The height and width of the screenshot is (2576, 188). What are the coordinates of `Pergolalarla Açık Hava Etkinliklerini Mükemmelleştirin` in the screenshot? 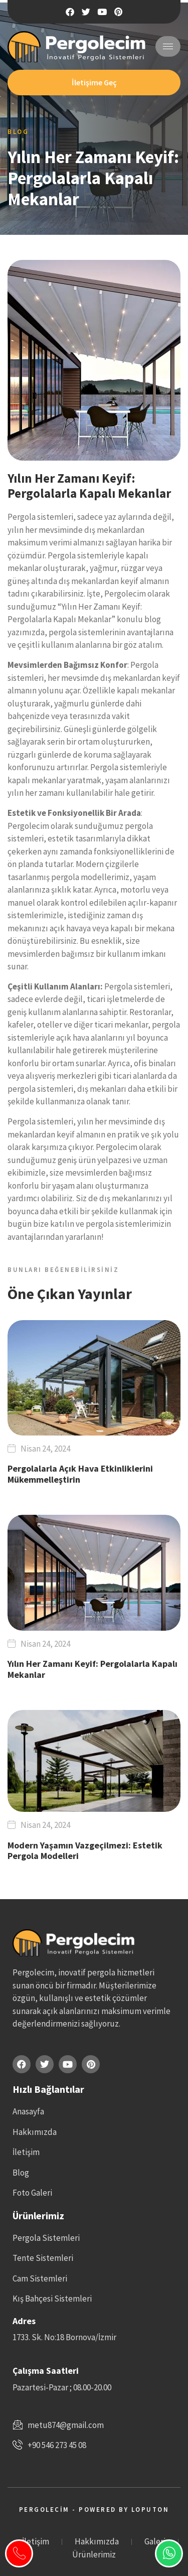 It's located at (80, 1474).